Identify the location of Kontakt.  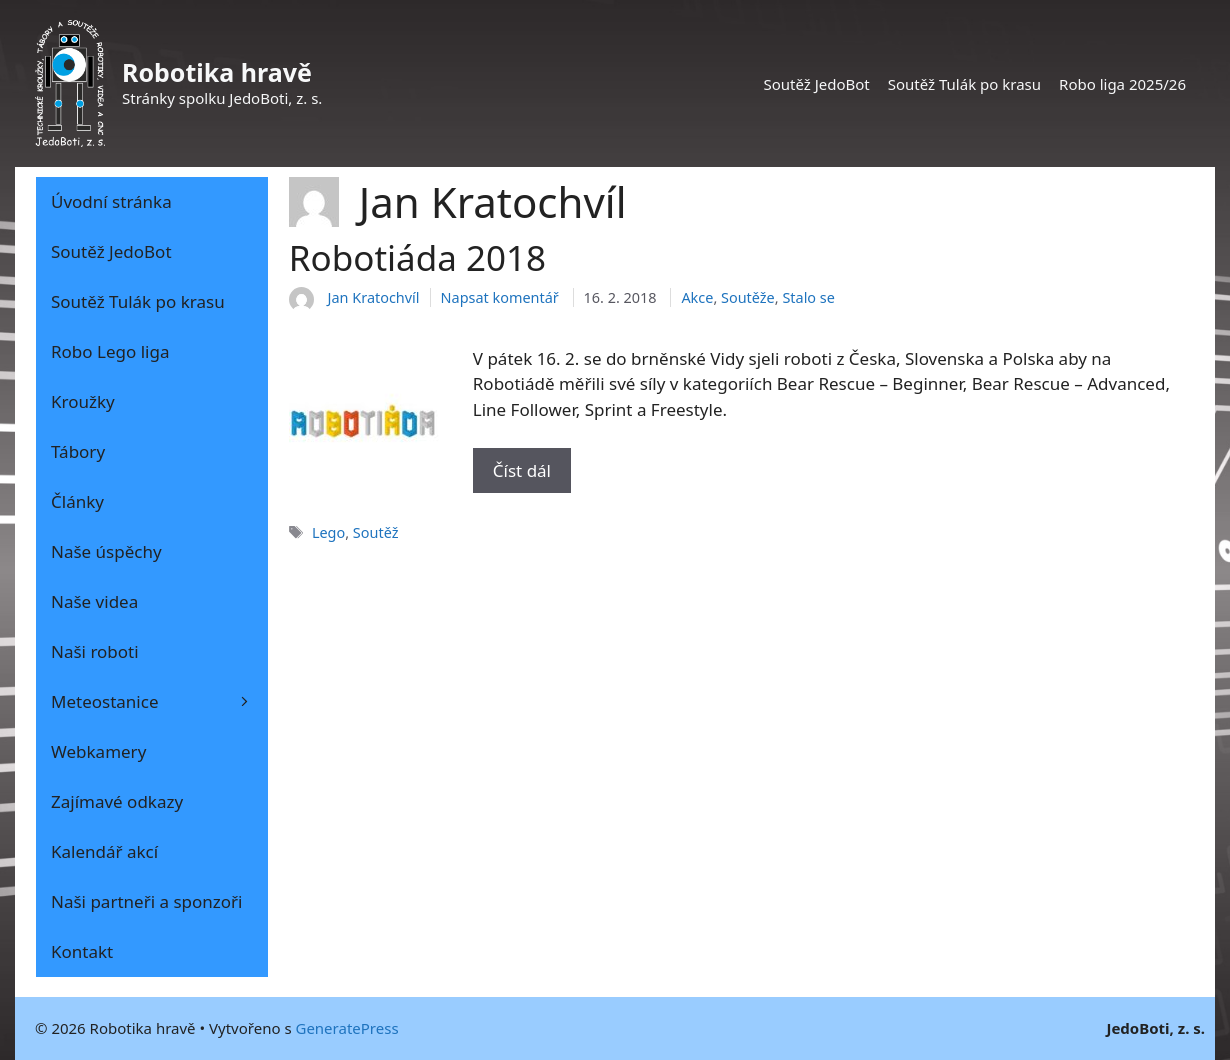
(82, 951).